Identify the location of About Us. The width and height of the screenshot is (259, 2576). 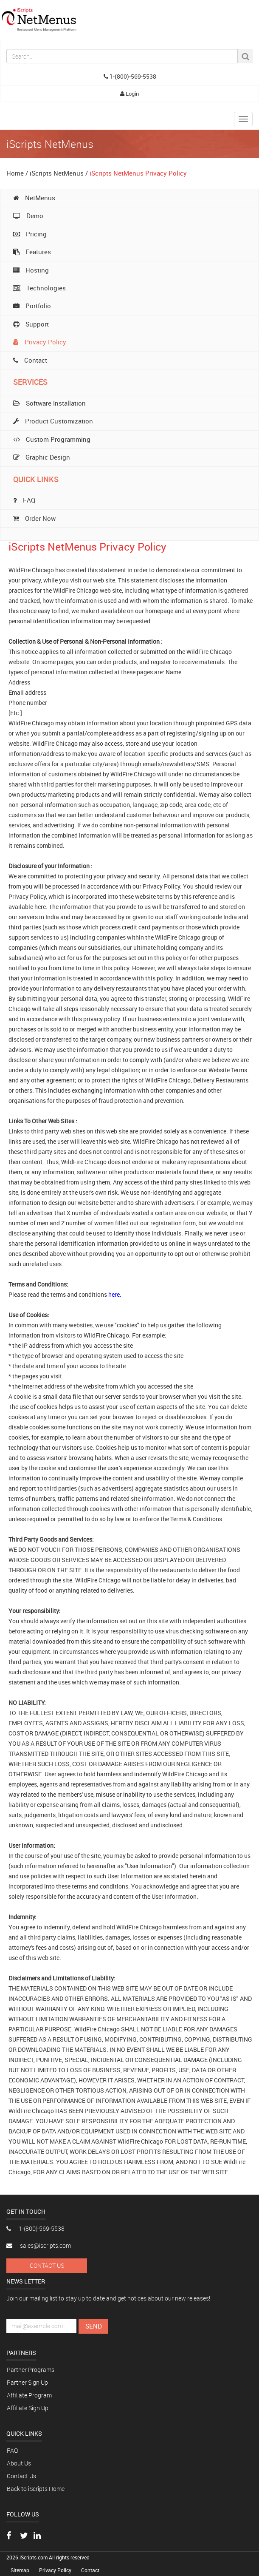
(19, 2463).